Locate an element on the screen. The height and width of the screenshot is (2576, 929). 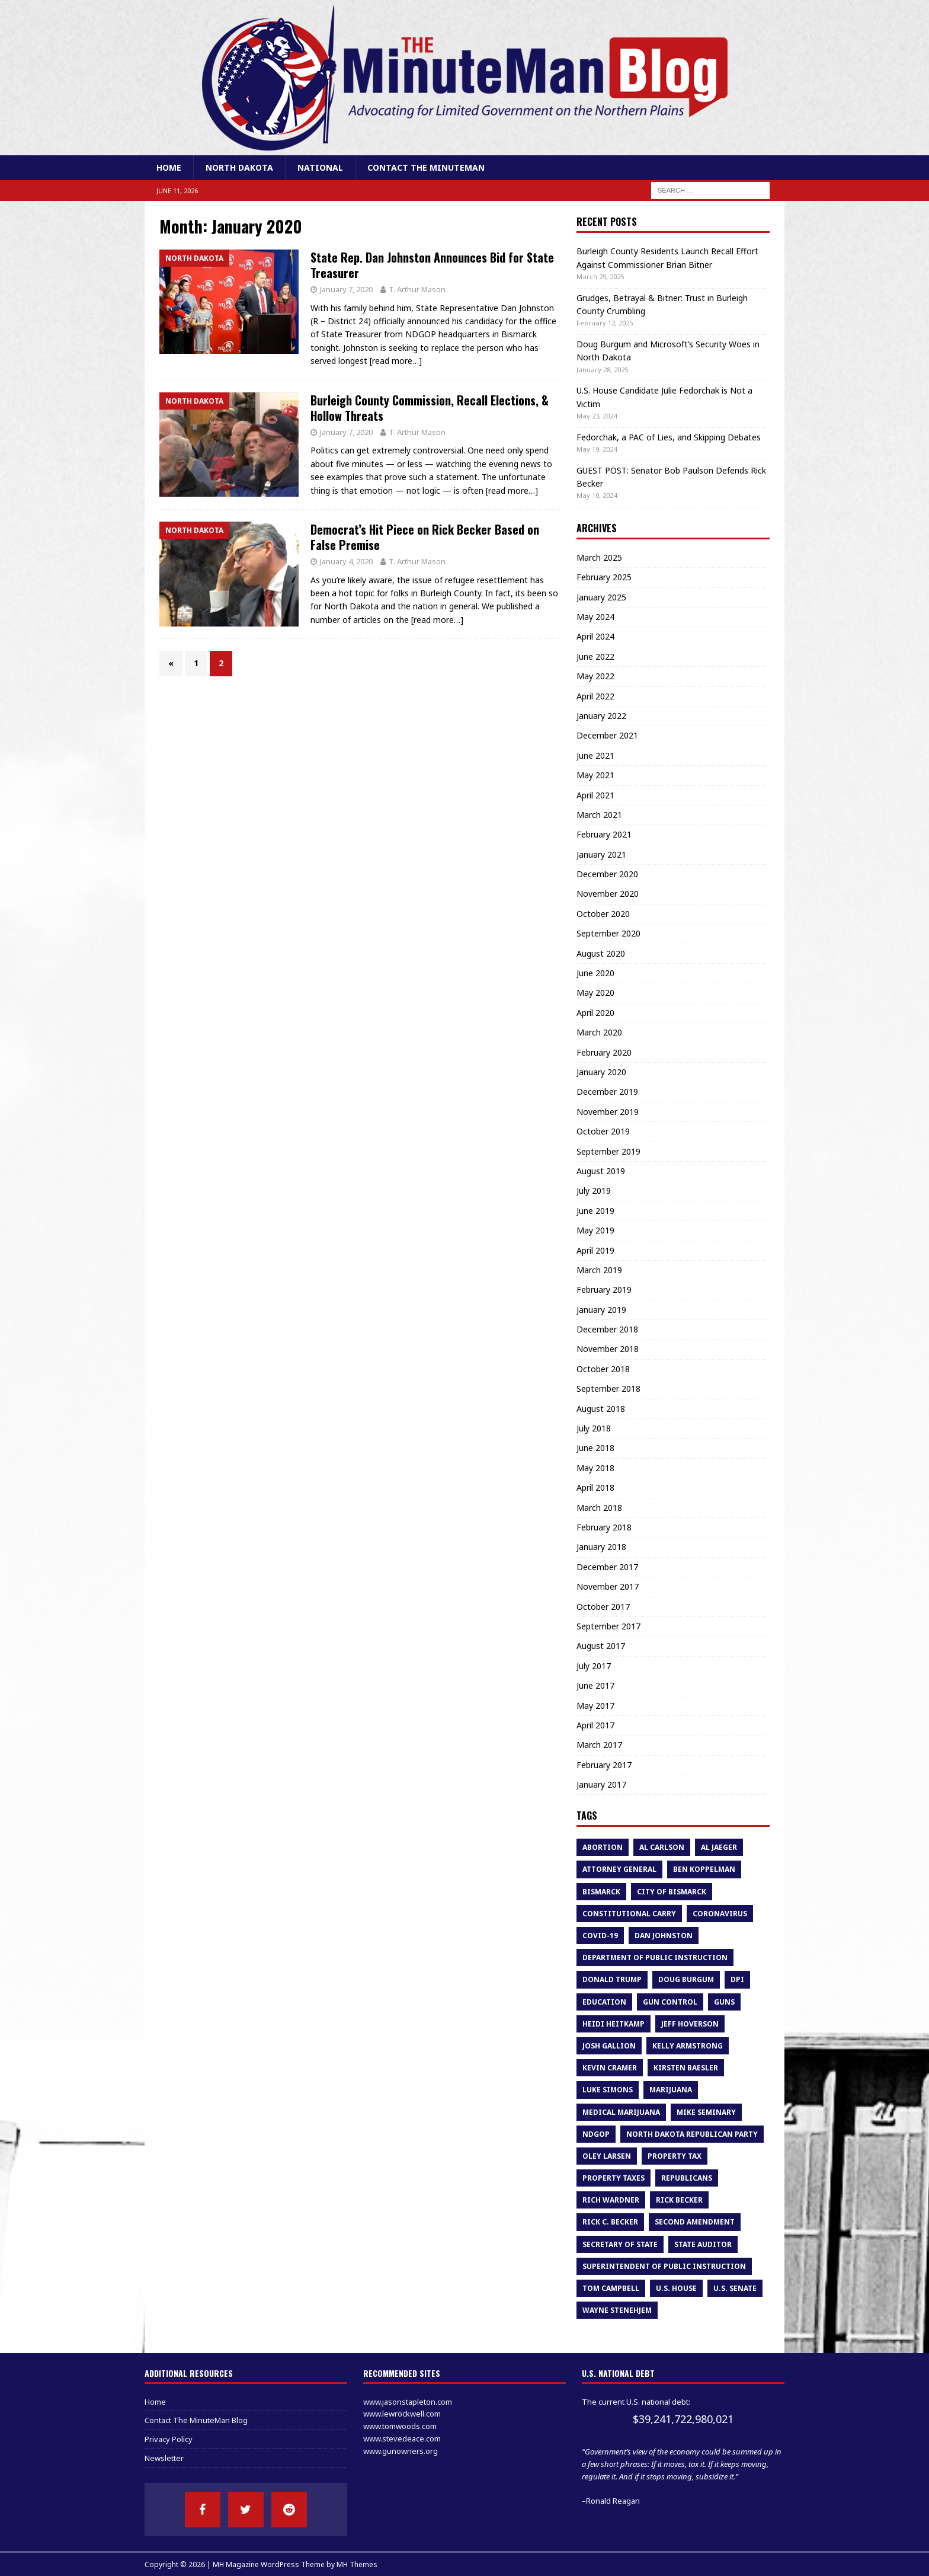
Privacy Policy is located at coordinates (169, 2439).